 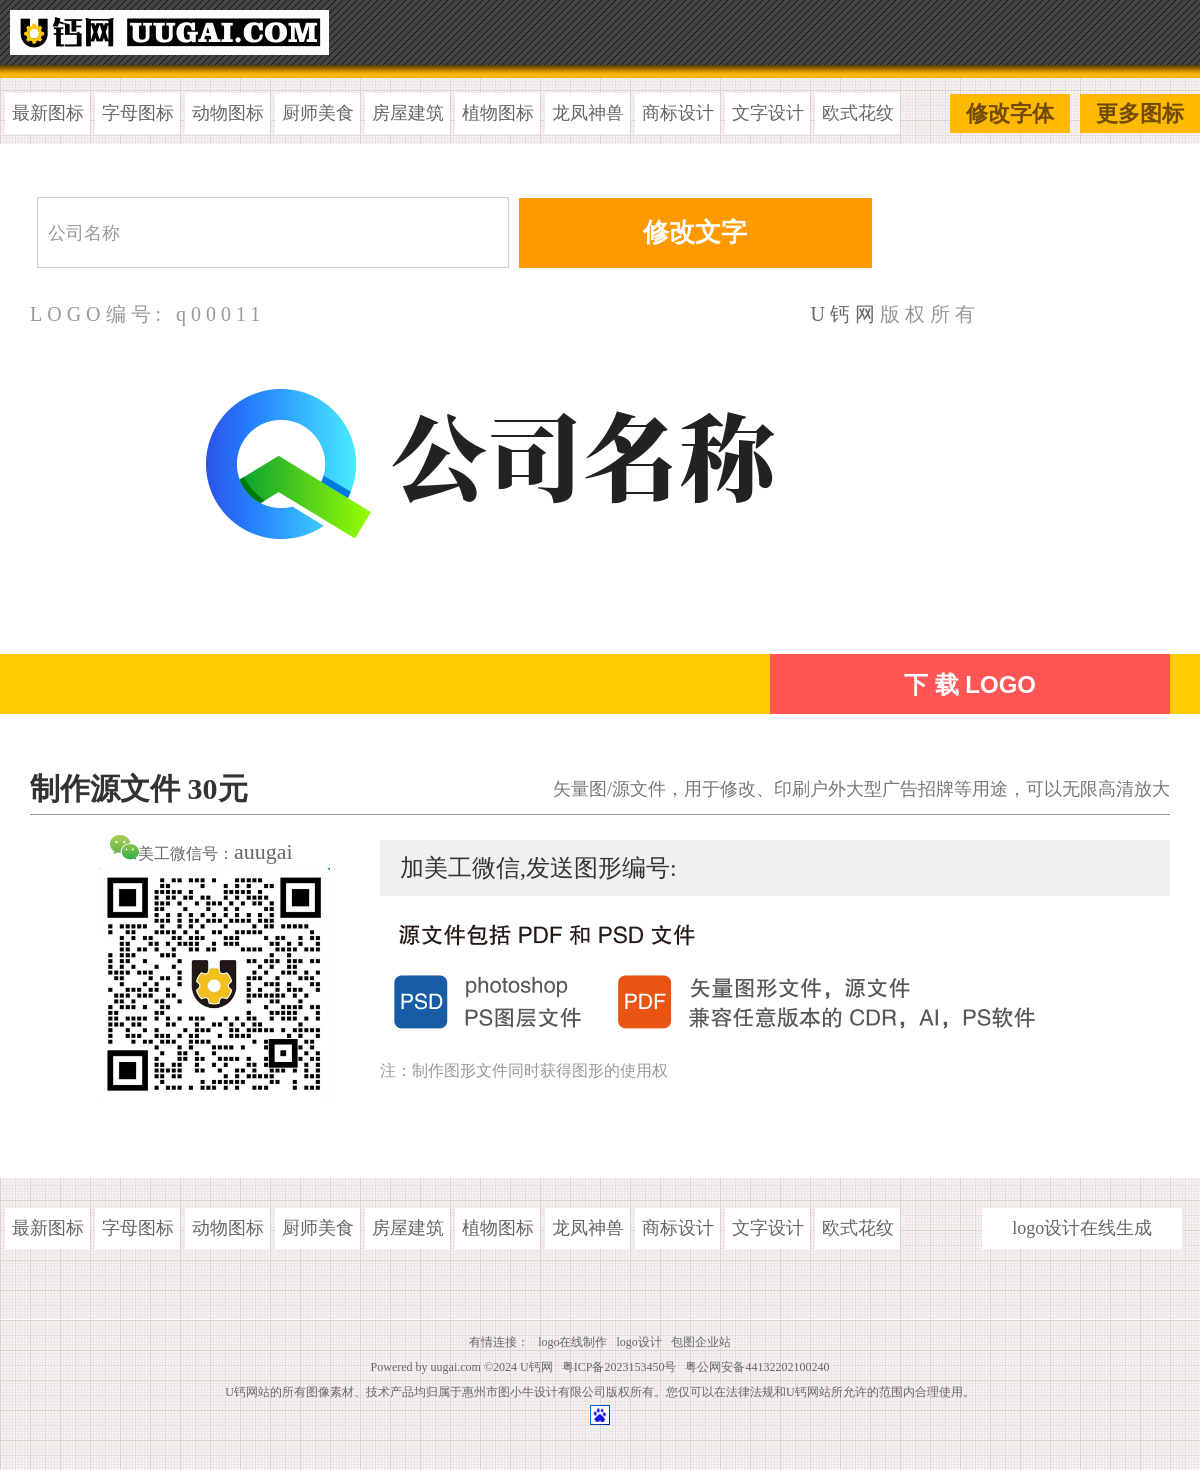 What do you see at coordinates (701, 1342) in the screenshot?
I see `包图企业站` at bounding box center [701, 1342].